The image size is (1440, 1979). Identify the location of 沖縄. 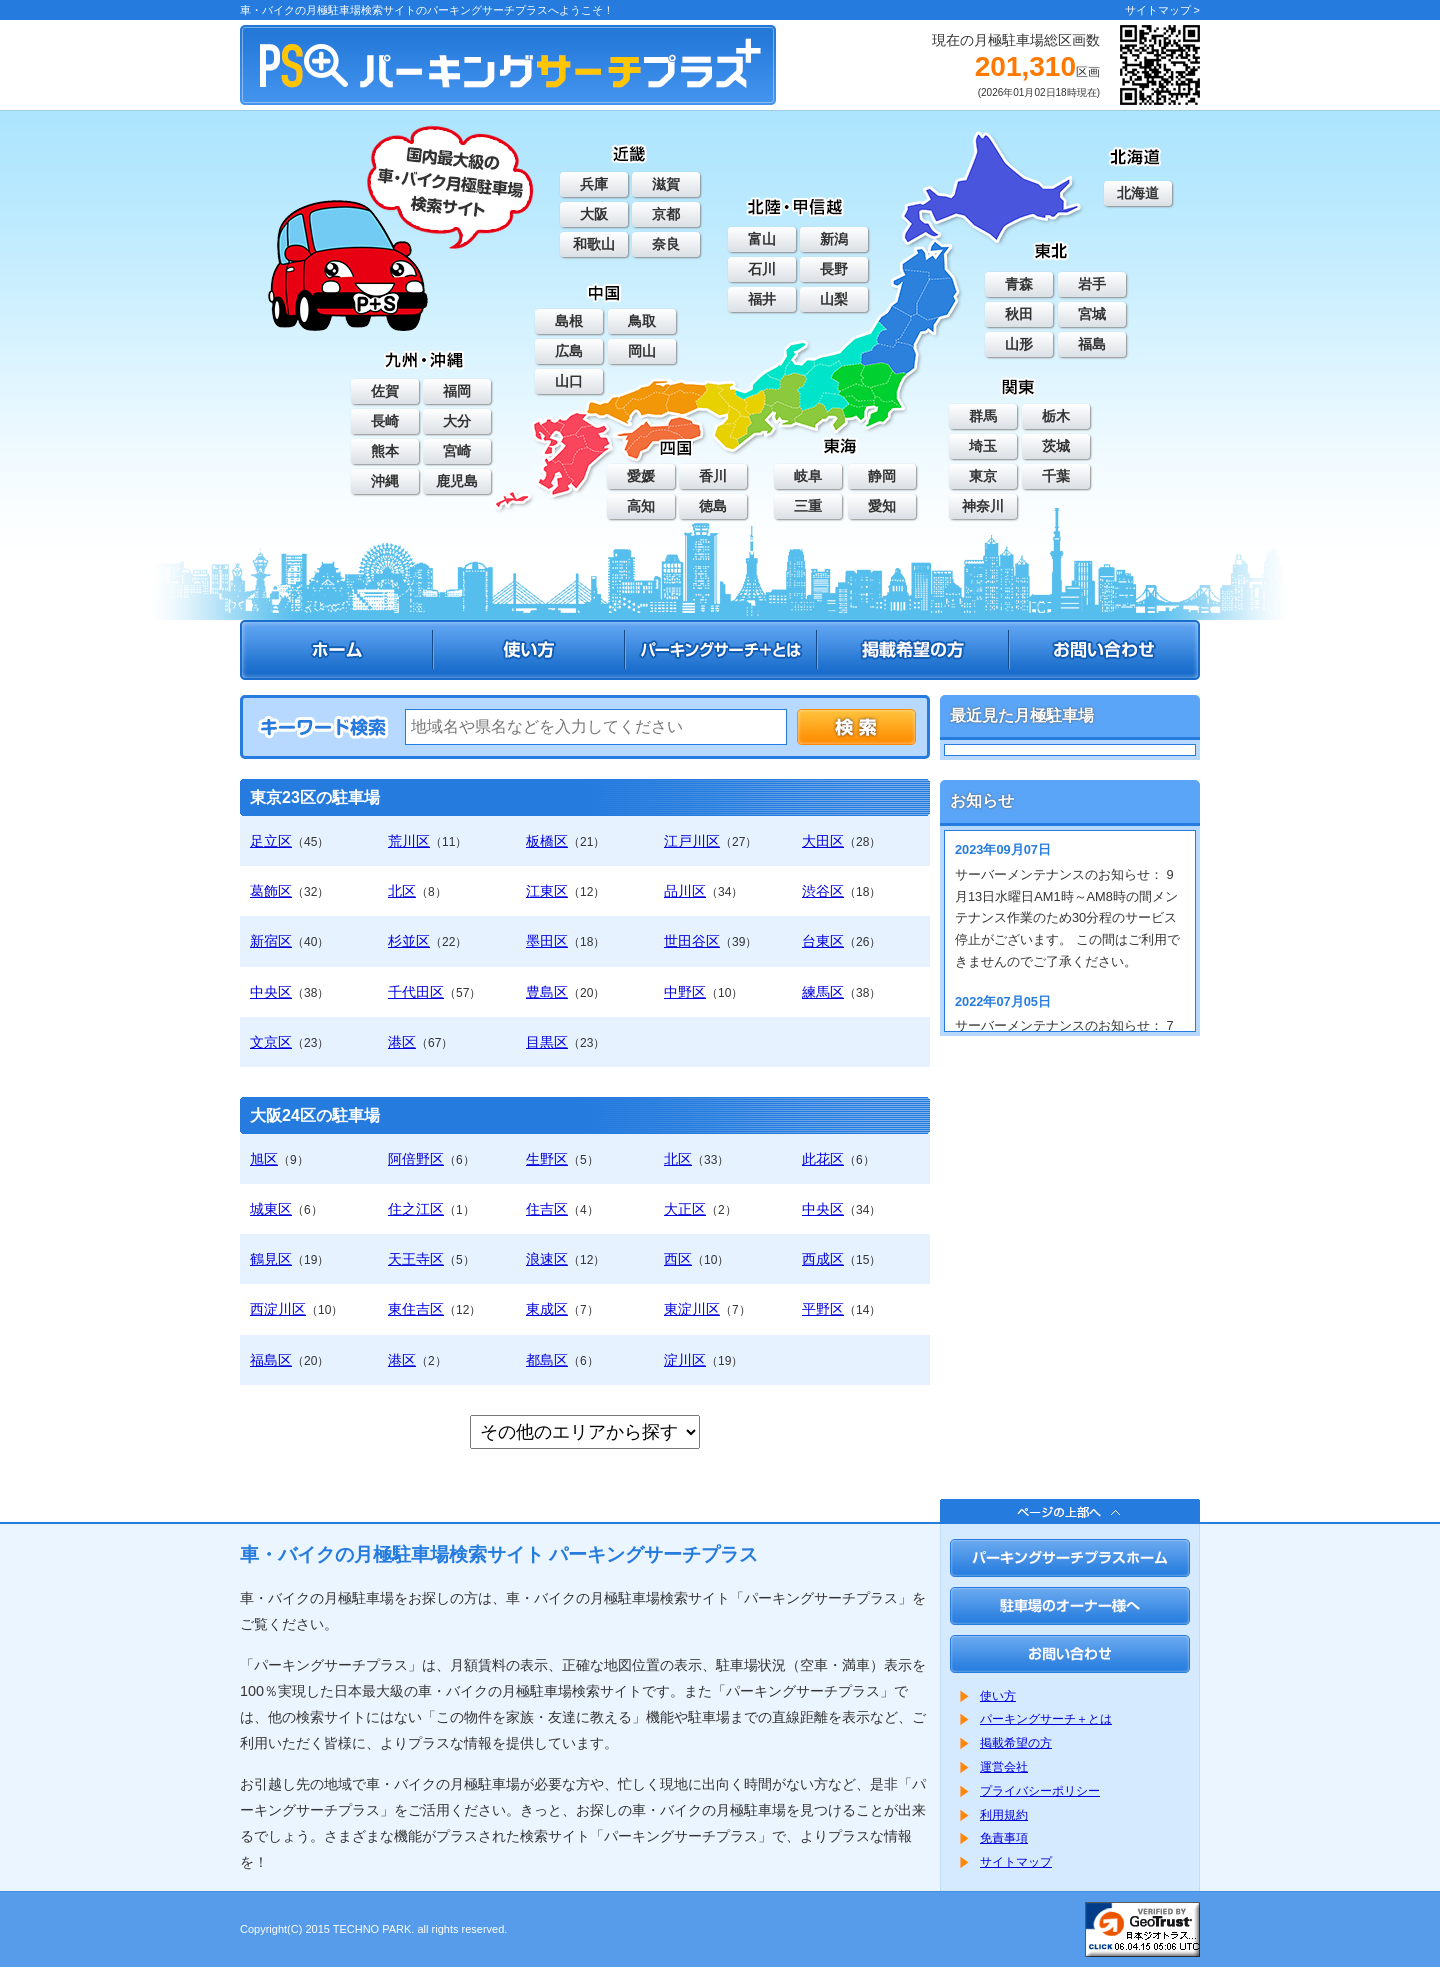
(385, 481).